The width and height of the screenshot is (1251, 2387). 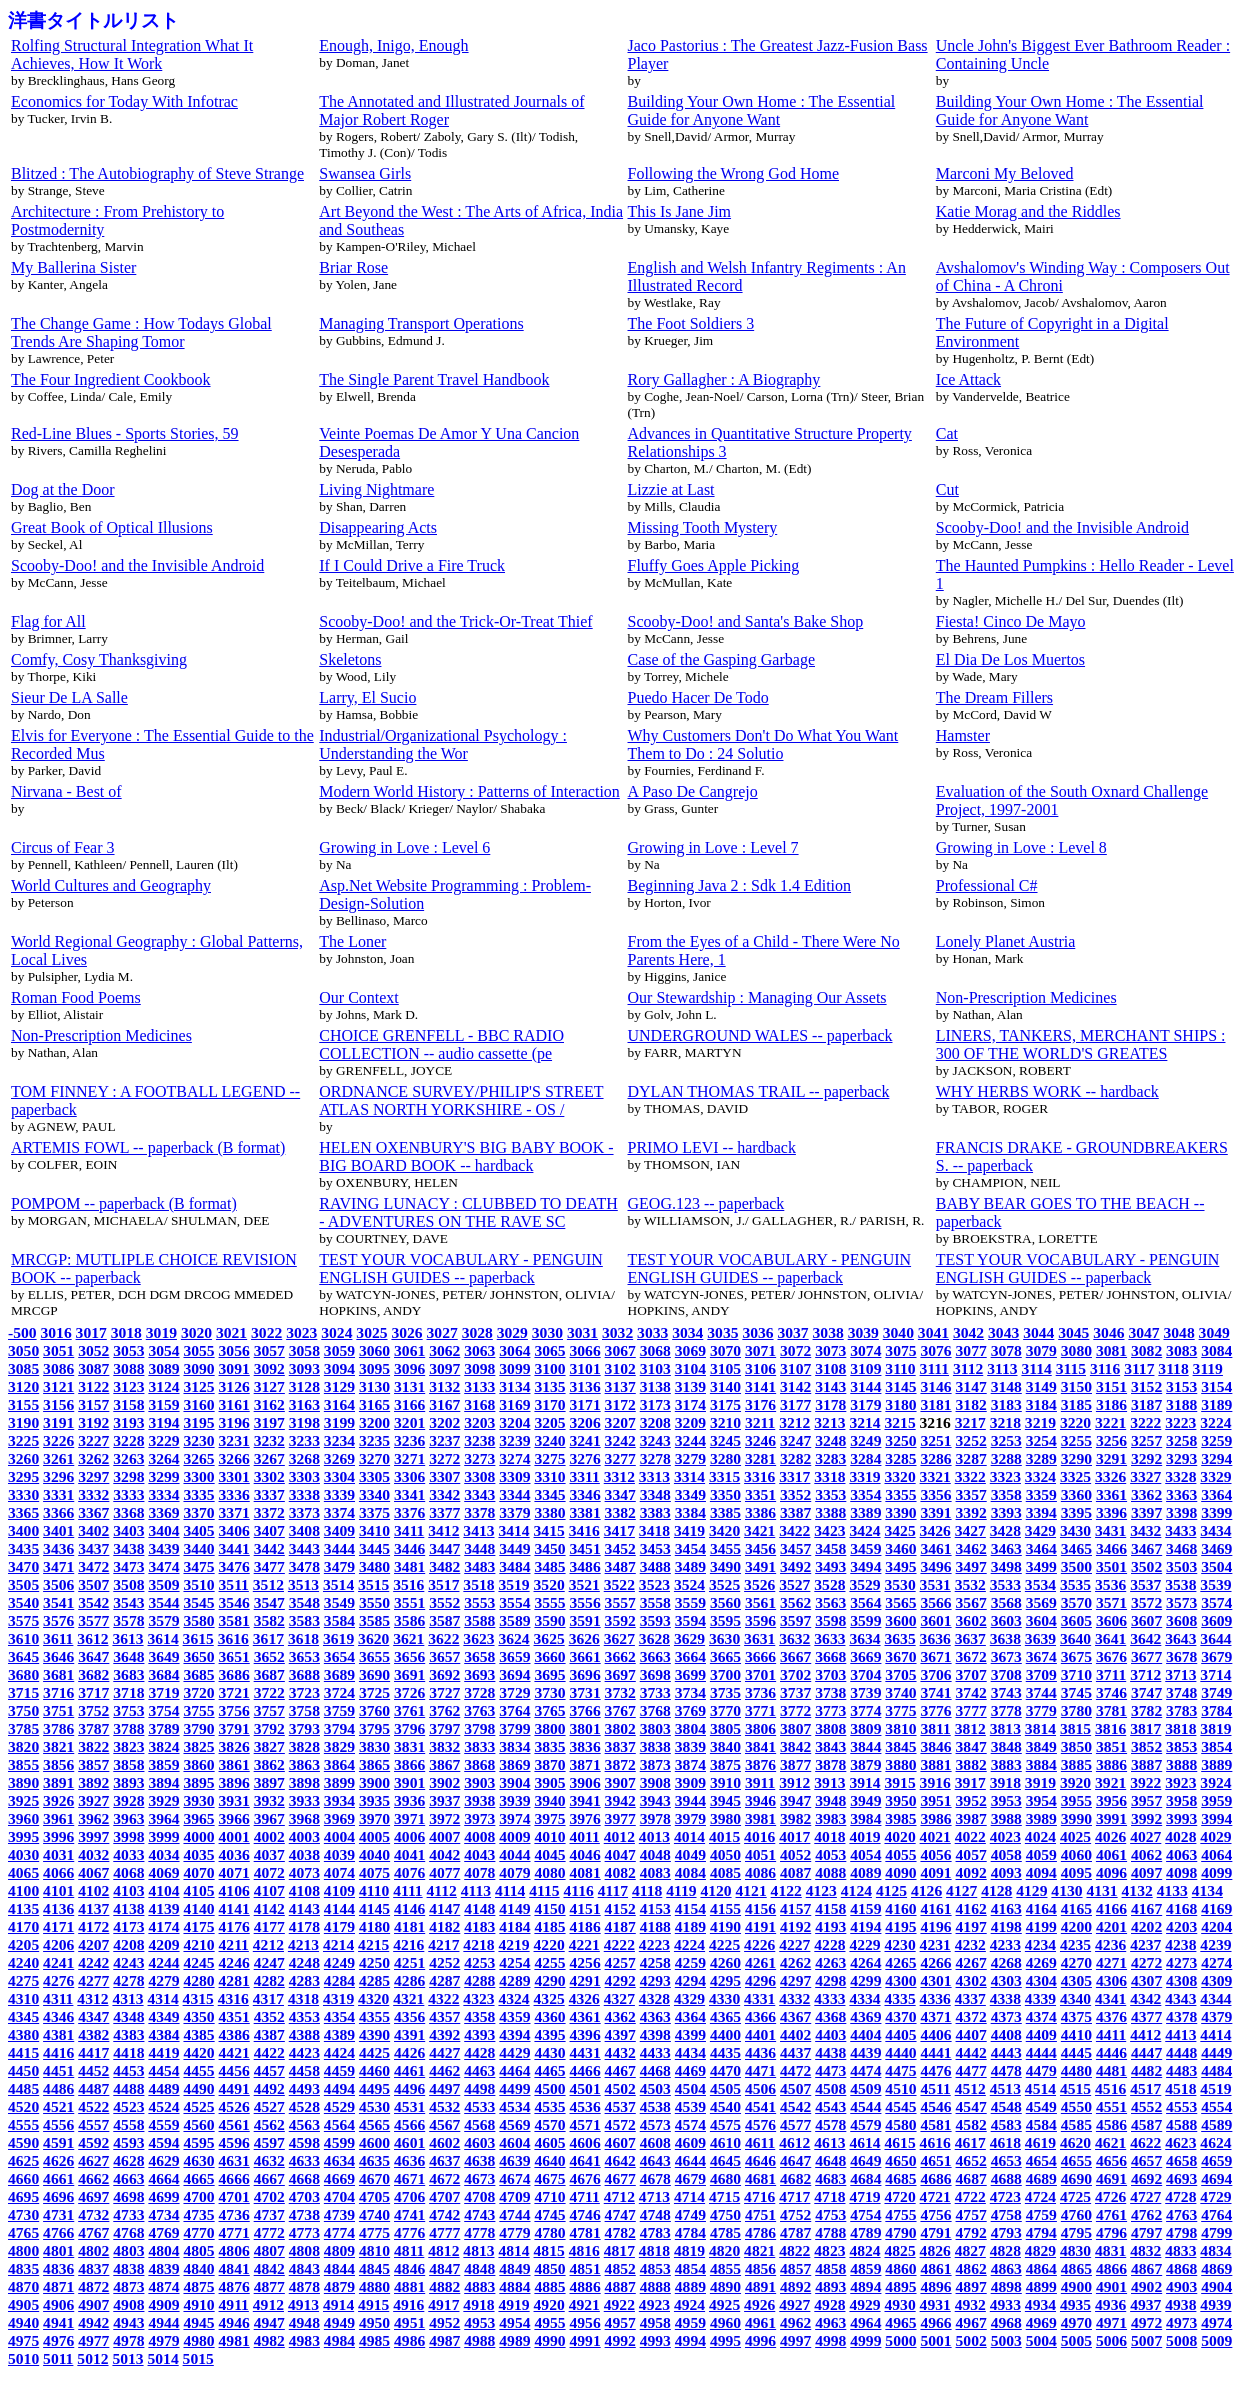 What do you see at coordinates (549, 2142) in the screenshot?
I see `4605` at bounding box center [549, 2142].